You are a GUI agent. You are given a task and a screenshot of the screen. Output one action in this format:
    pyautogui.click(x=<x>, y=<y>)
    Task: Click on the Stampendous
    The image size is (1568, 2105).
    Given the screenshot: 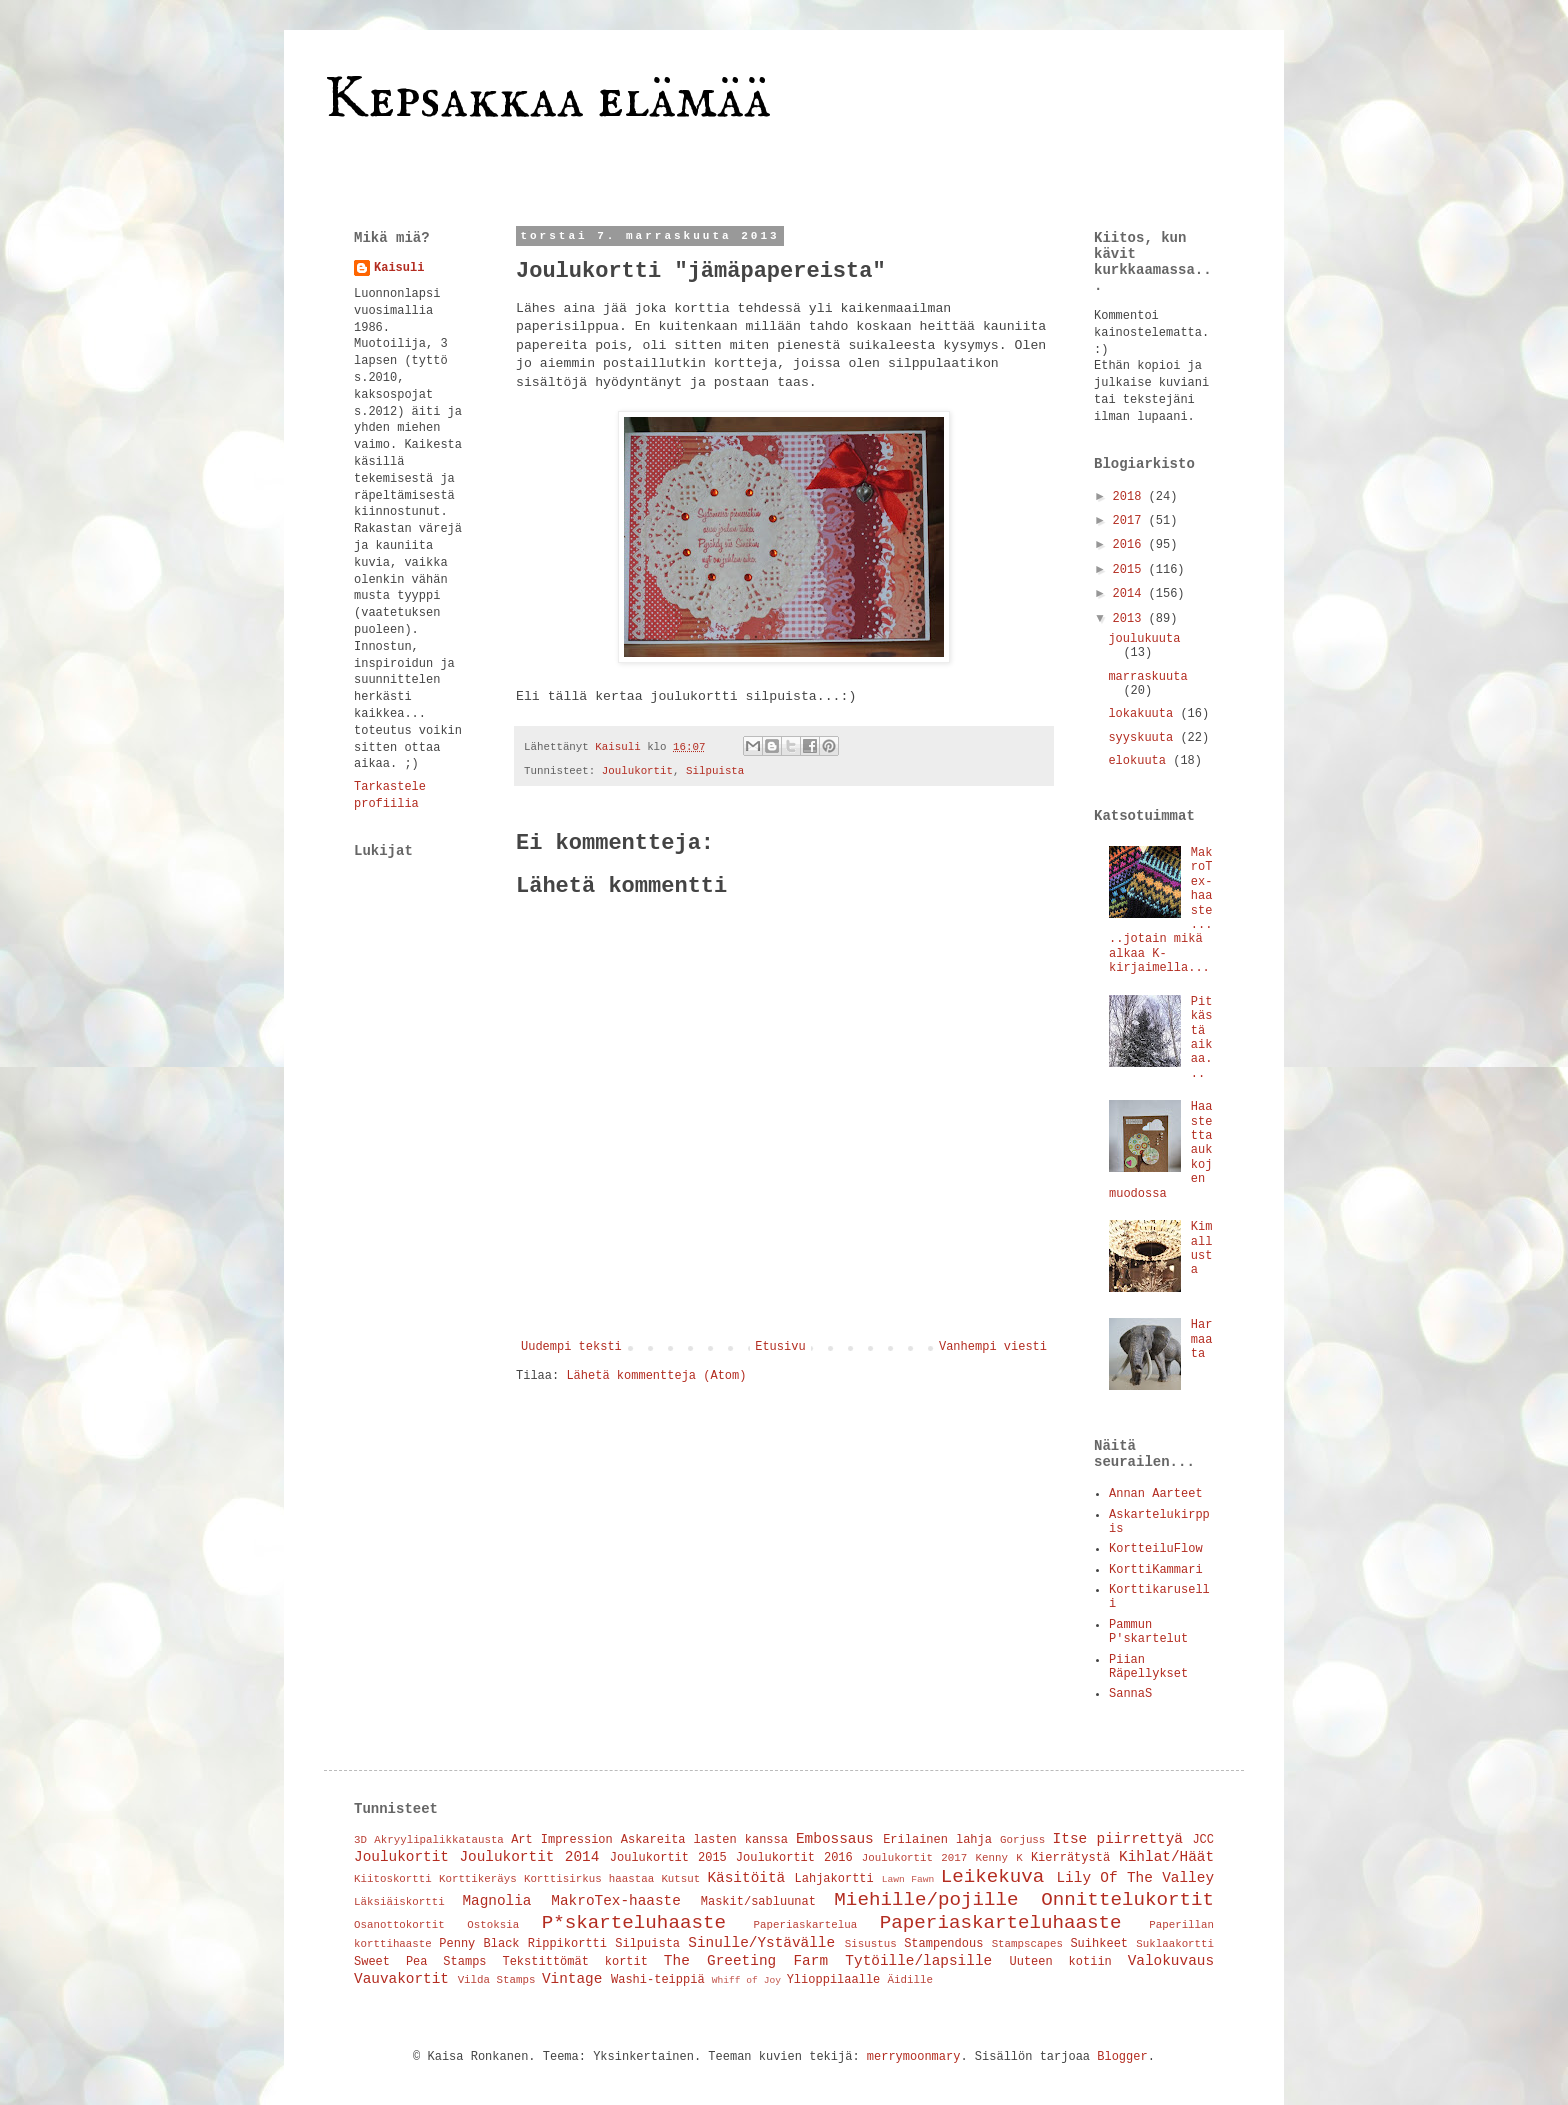 What is the action you would take?
    pyautogui.click(x=943, y=1944)
    